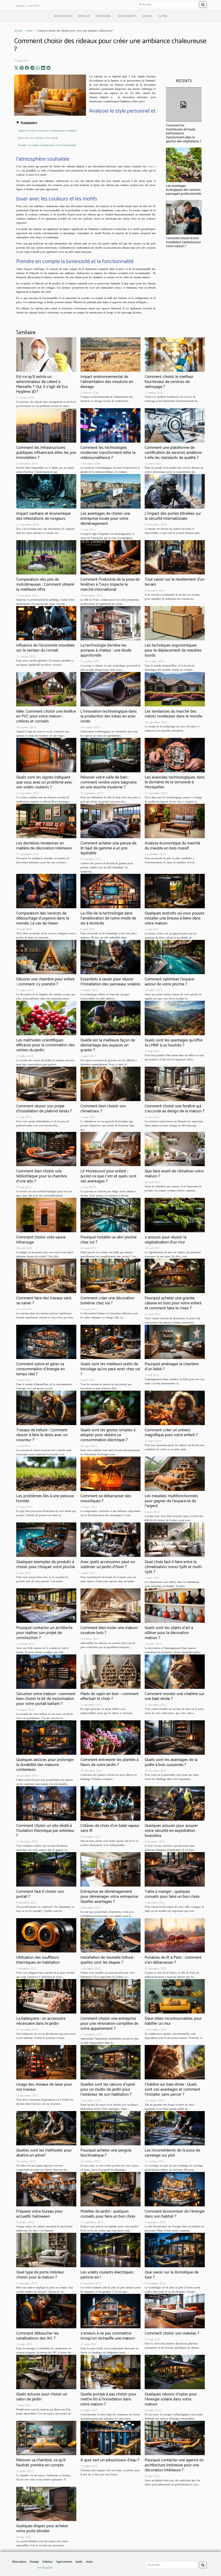 This screenshot has height=2576, width=221. Describe the element at coordinates (45, 982) in the screenshot. I see `Décorer une chambre pour enfant : comment s’y prendre ?` at that location.